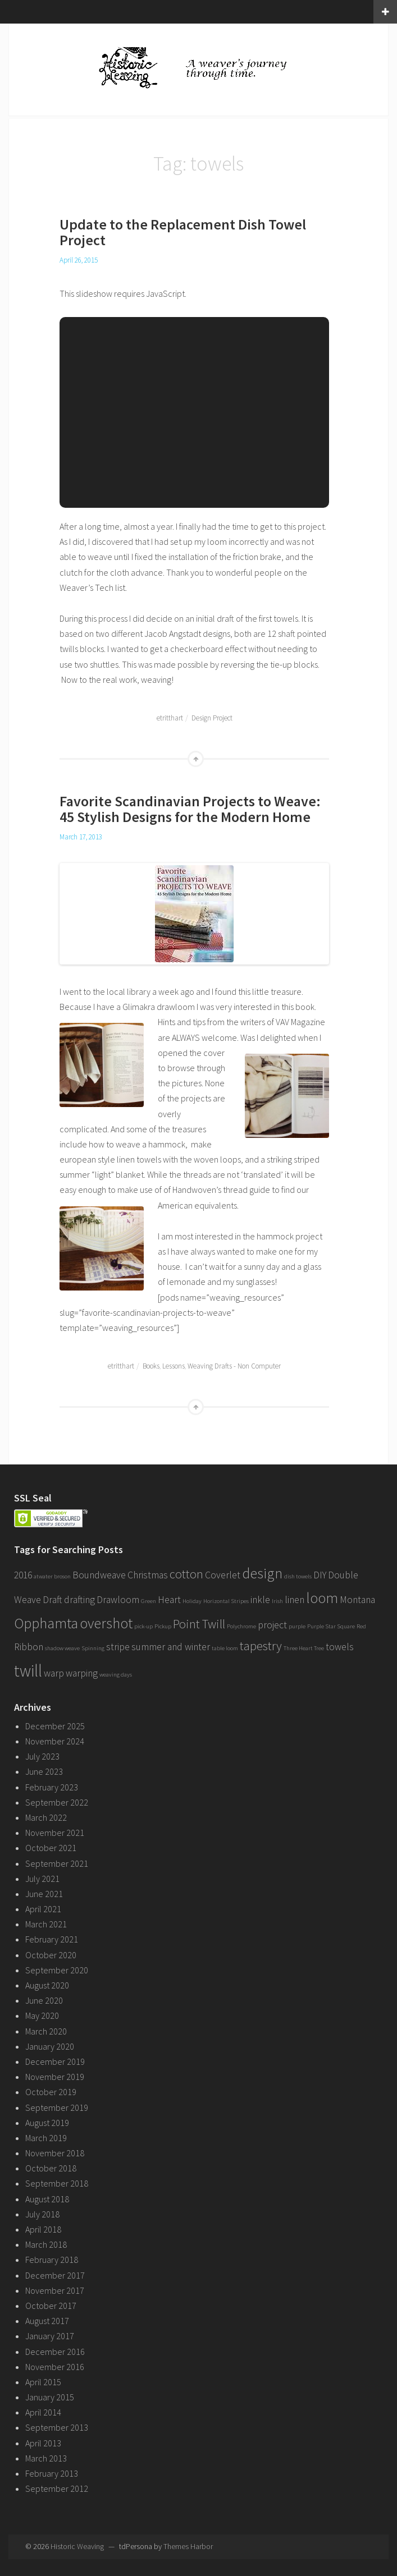  I want to click on warp [warp (2 items)], so click(54, 1673).